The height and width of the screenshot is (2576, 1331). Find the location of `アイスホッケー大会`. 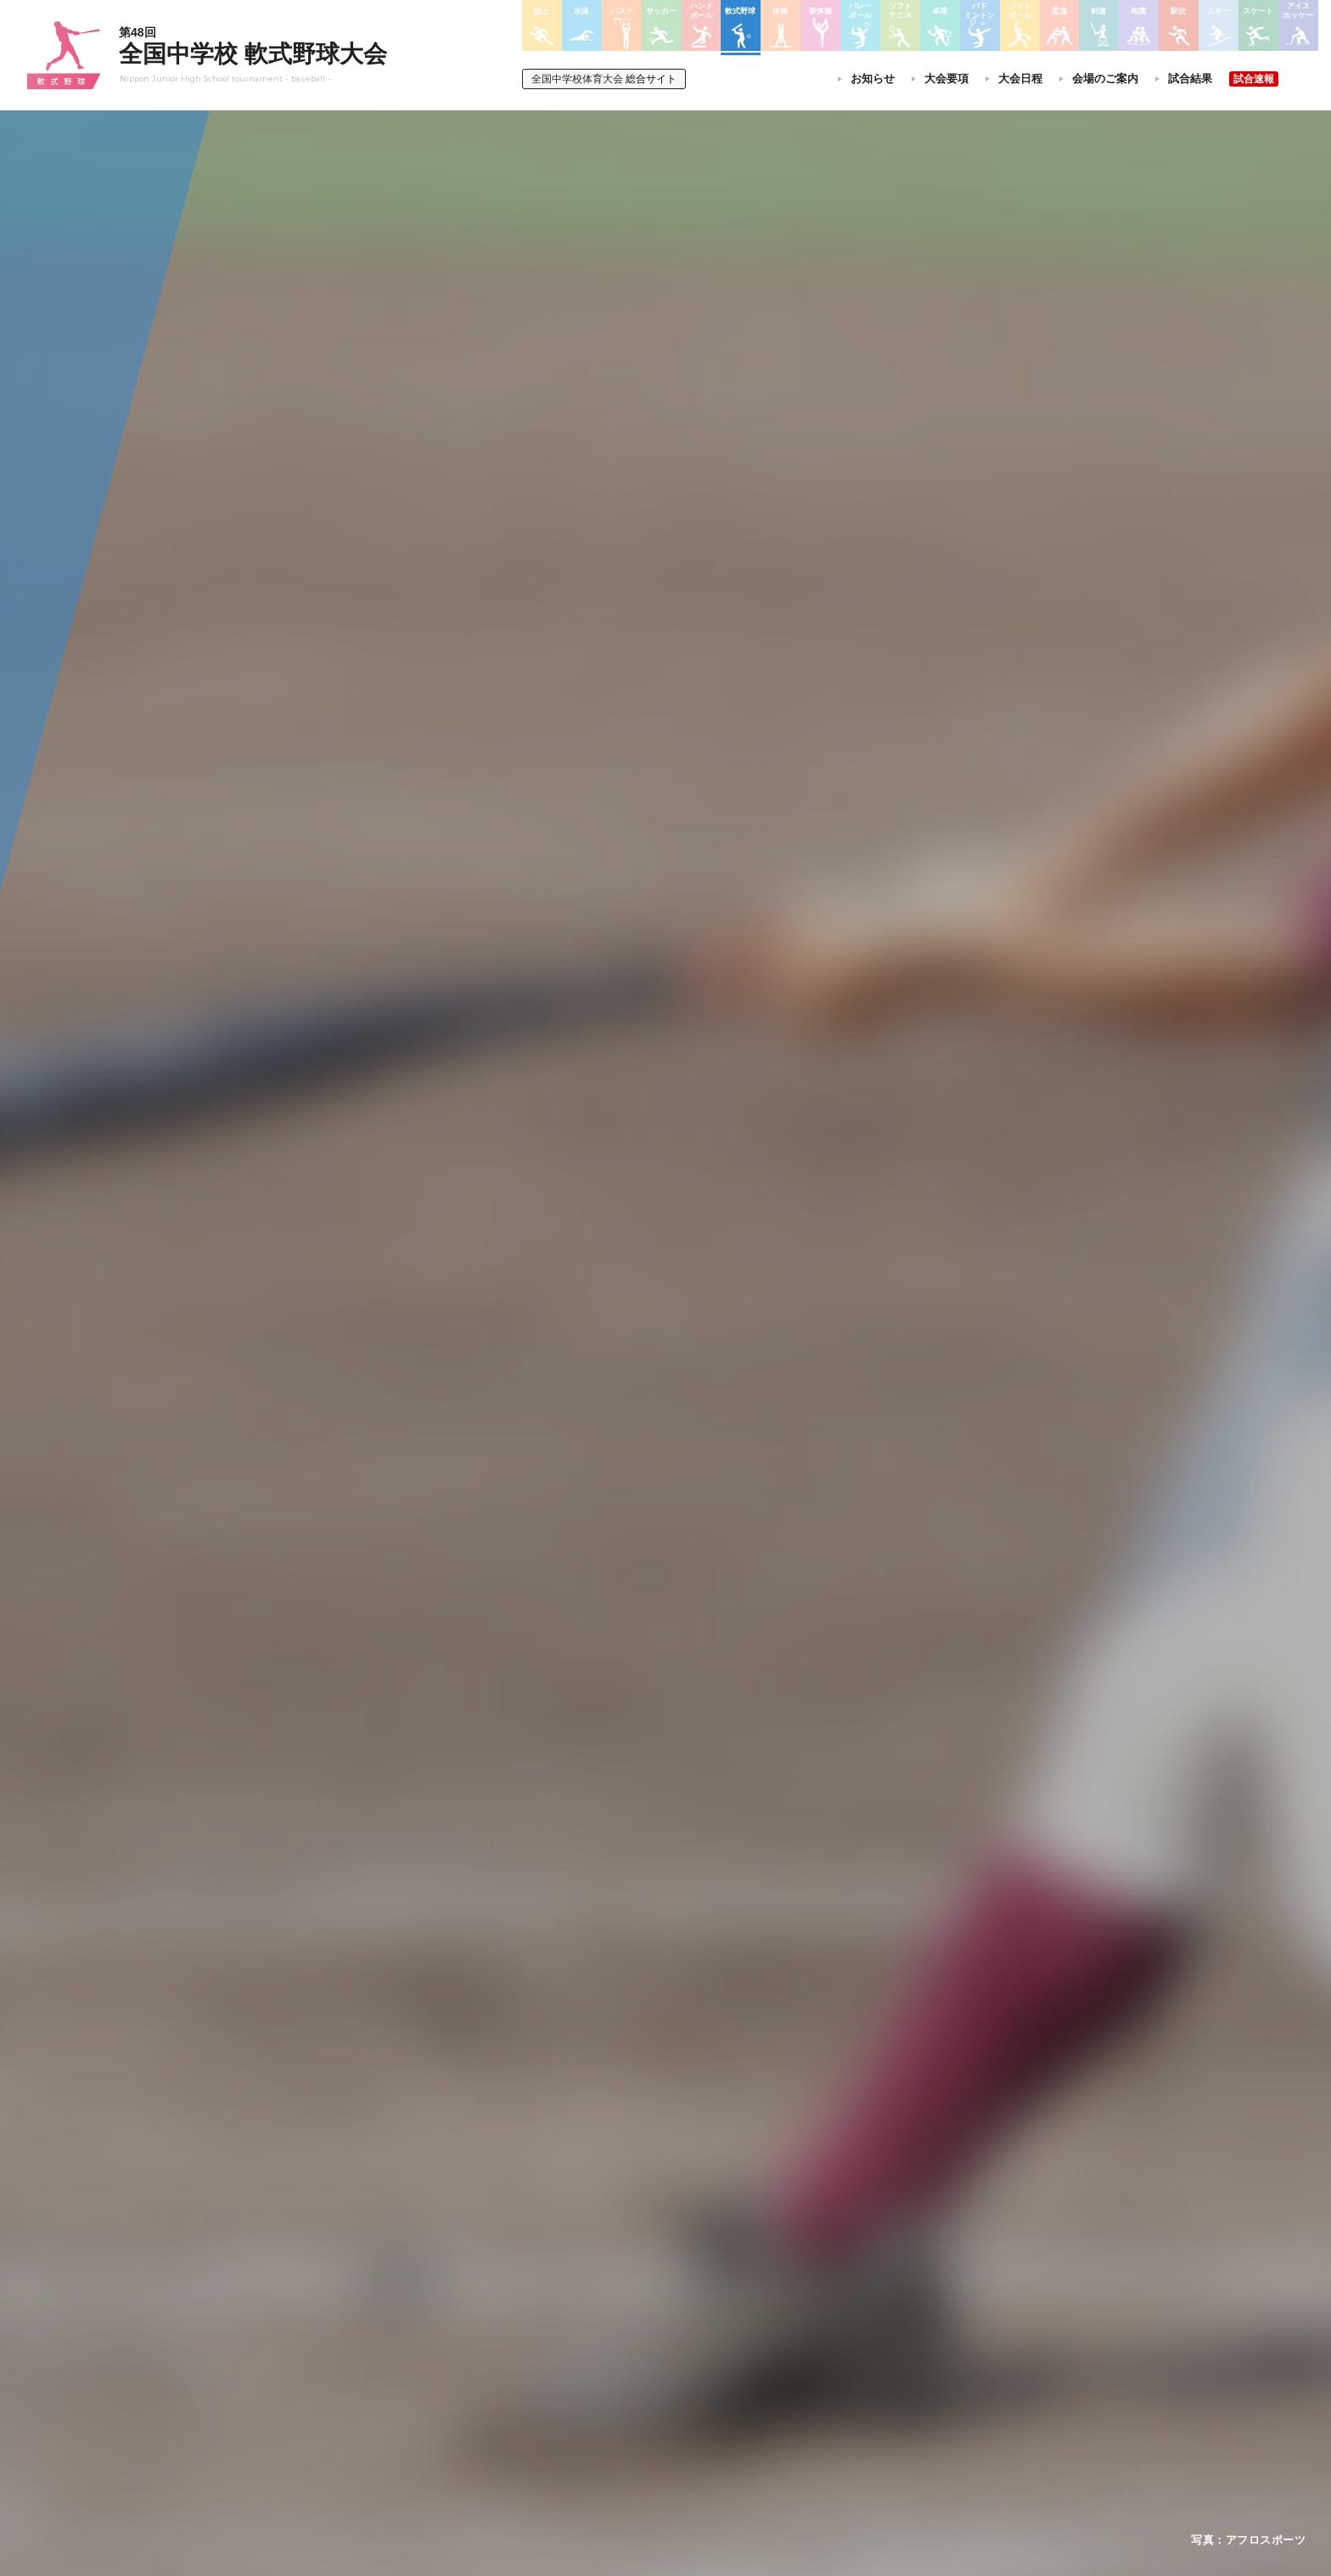

アイスホッケー大会 is located at coordinates (883, 2398).